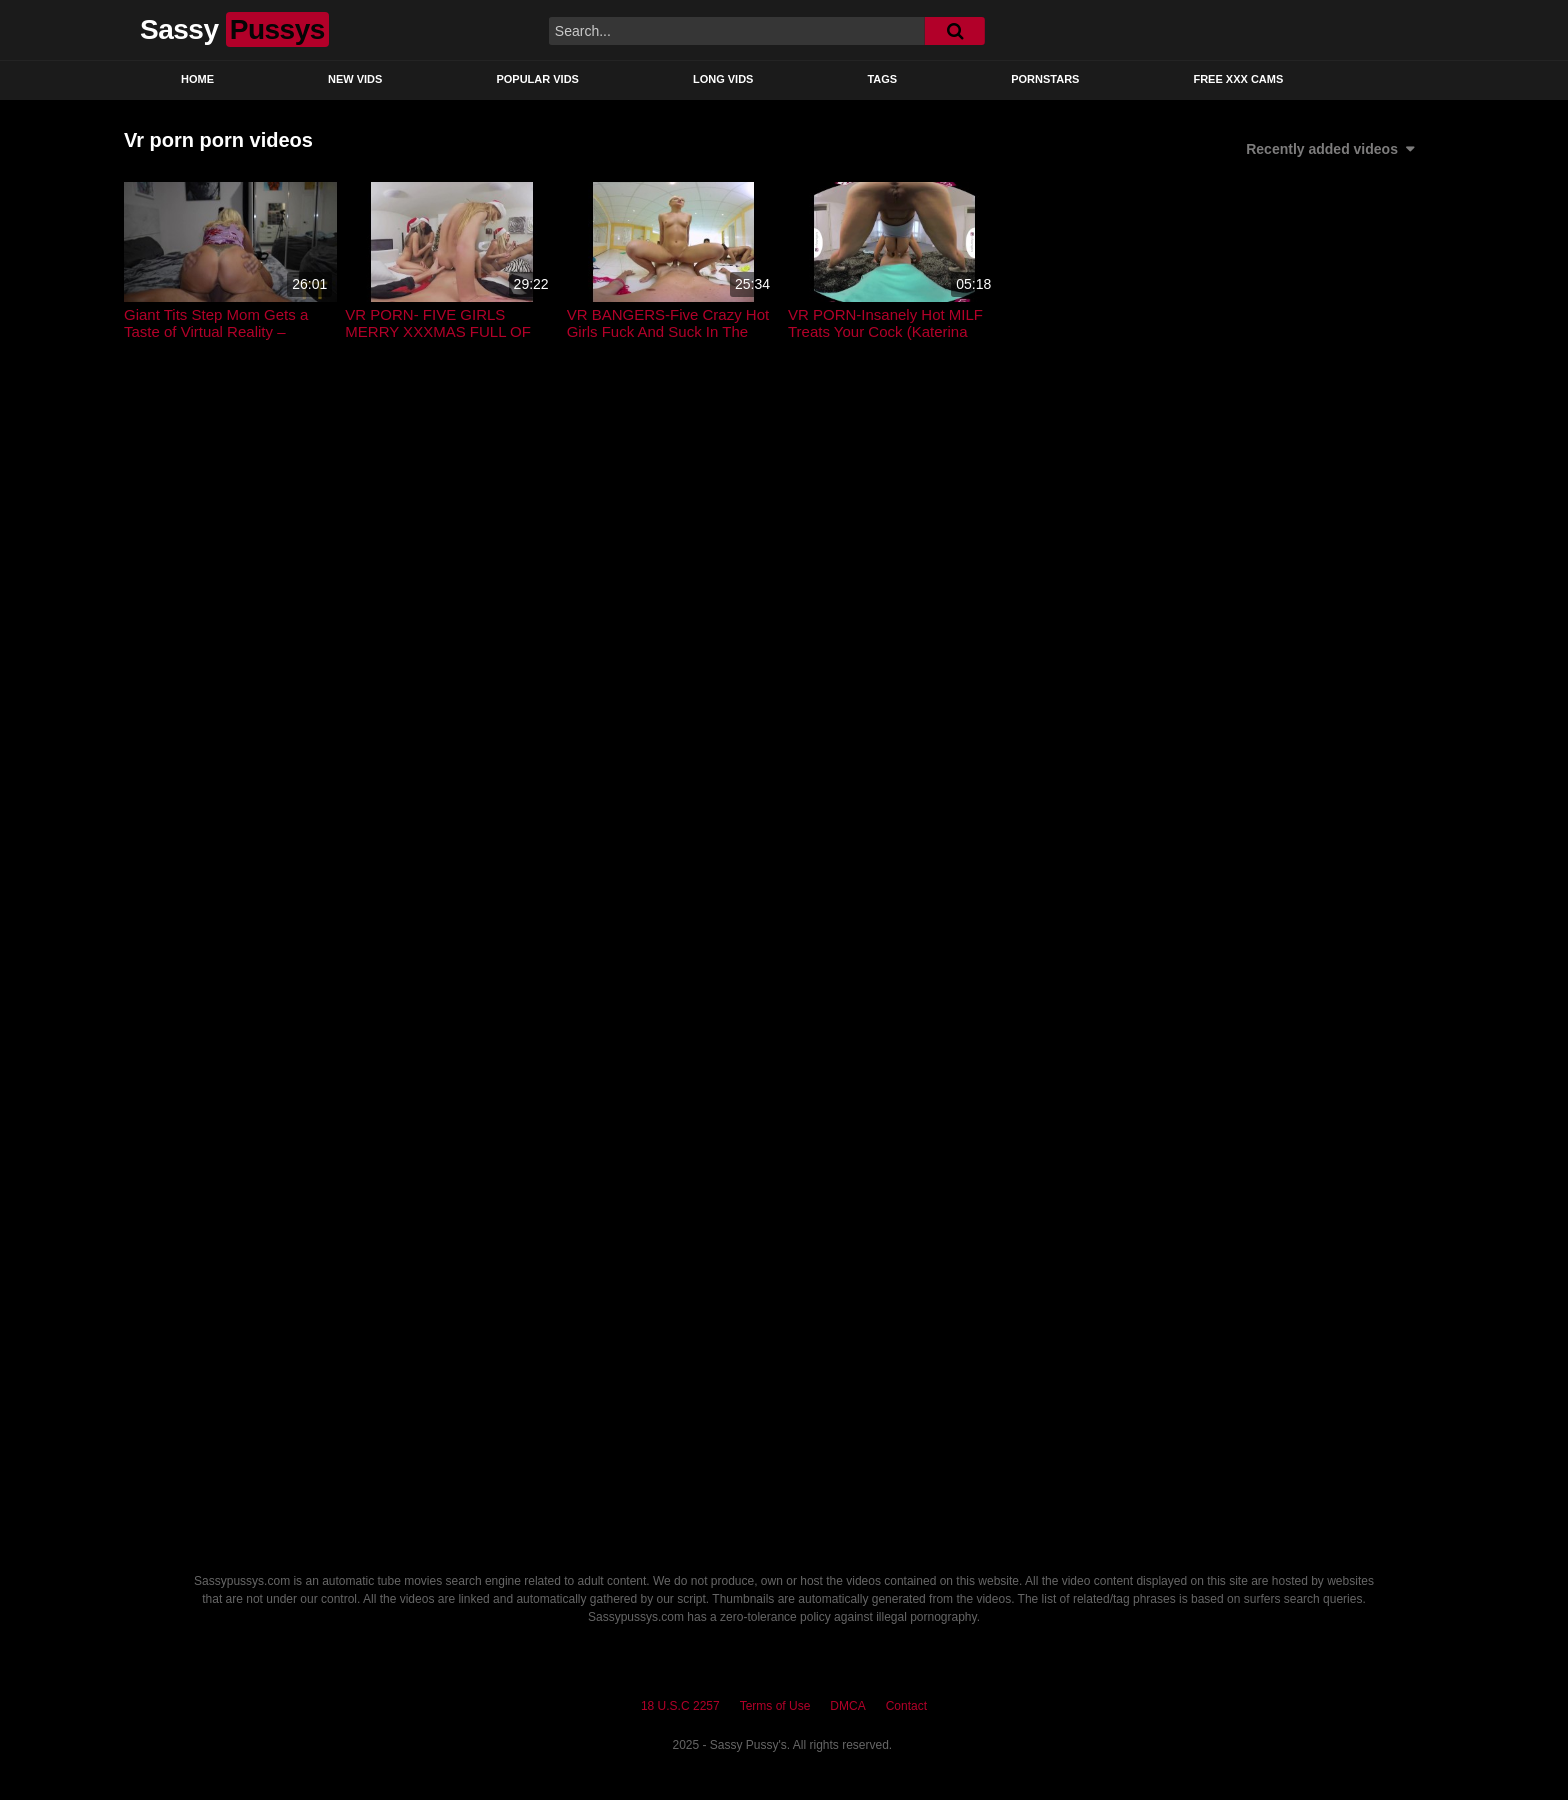 The height and width of the screenshot is (1800, 1568). I want to click on New Vids, so click(355, 79).